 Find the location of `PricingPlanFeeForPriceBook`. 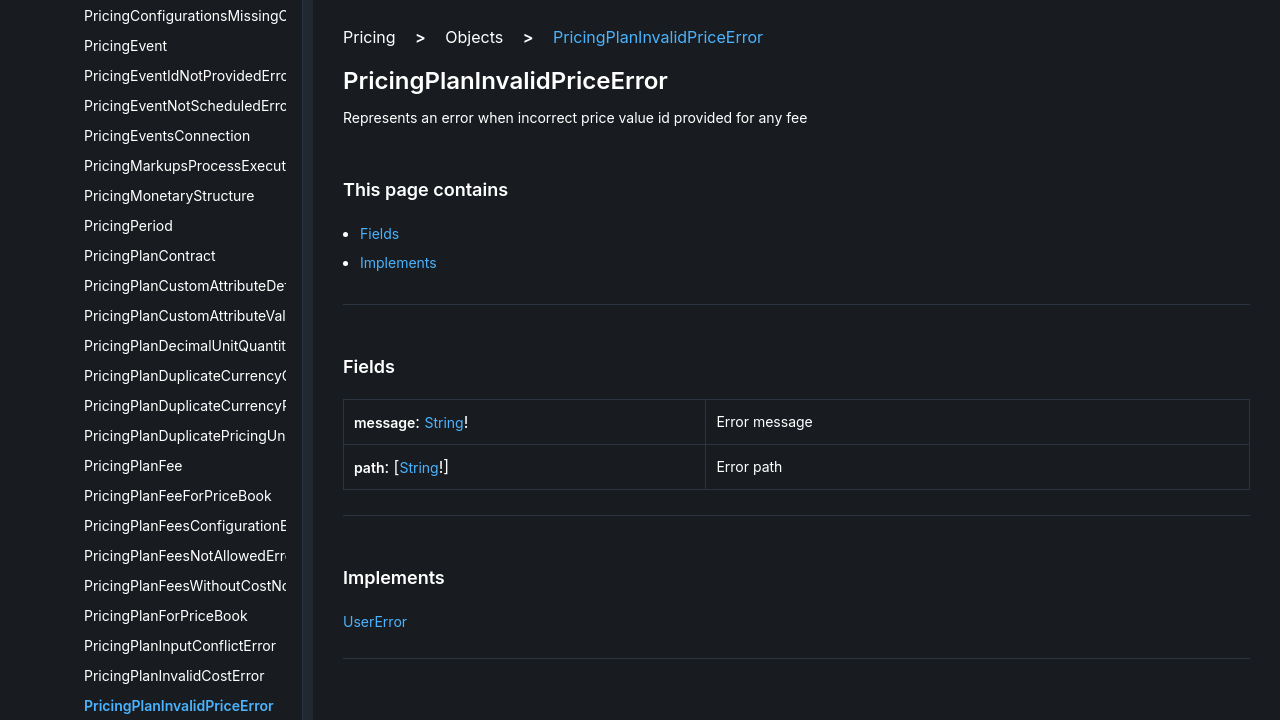

PricingPlanFeeForPriceBook is located at coordinates (178, 495).